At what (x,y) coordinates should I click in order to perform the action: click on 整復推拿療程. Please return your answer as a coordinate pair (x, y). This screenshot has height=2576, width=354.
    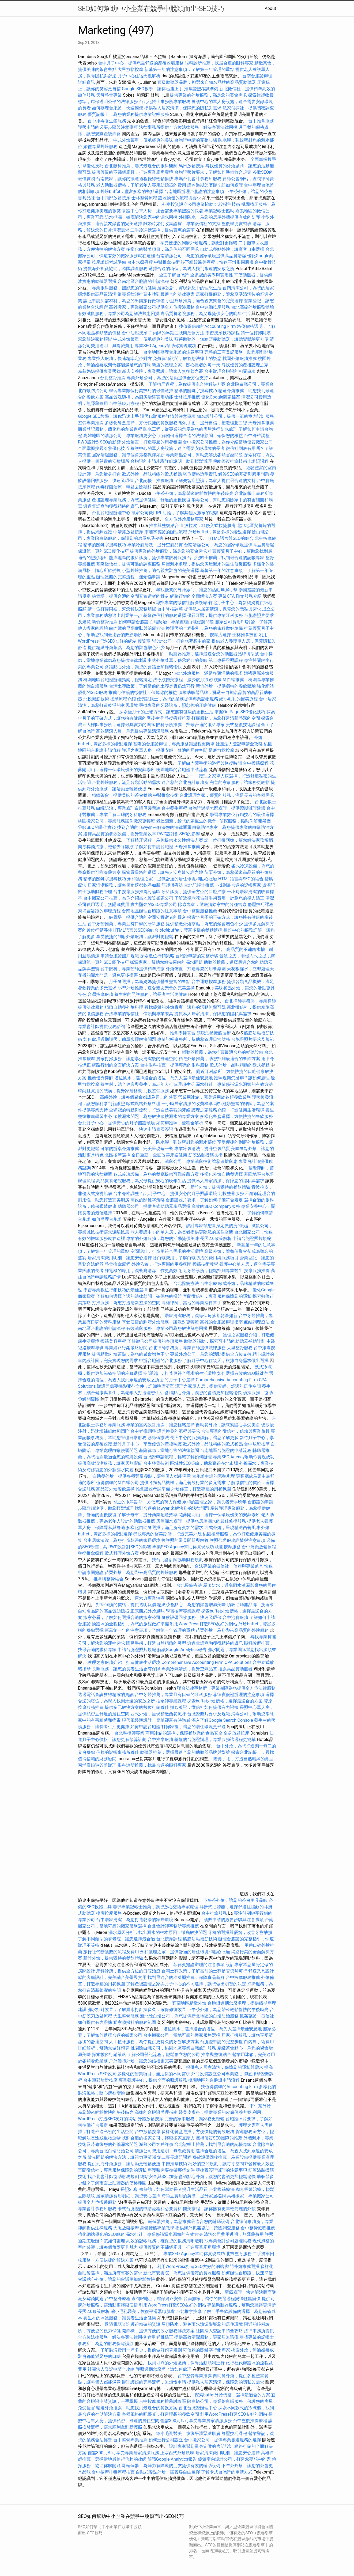
    Looking at the image, I should click on (91, 1553).